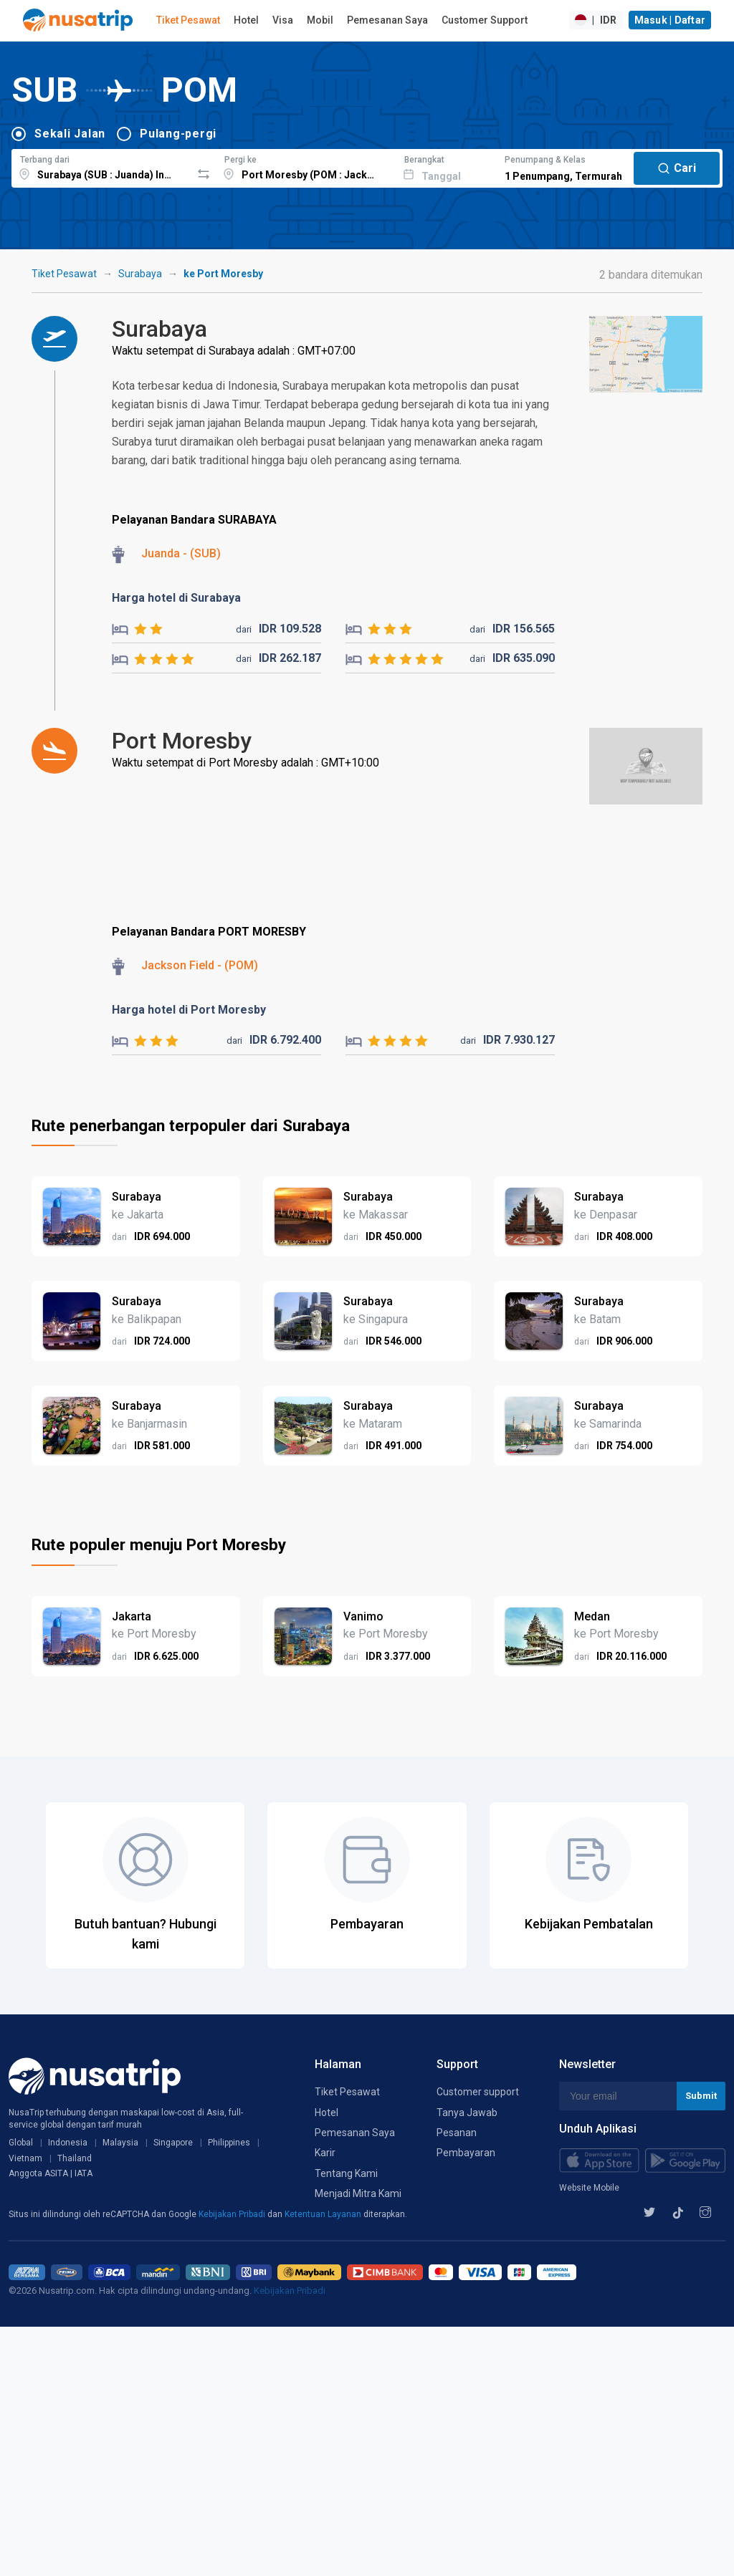 The image size is (734, 2576). Describe the element at coordinates (178, 133) in the screenshot. I see `Pulang-pergi` at that location.